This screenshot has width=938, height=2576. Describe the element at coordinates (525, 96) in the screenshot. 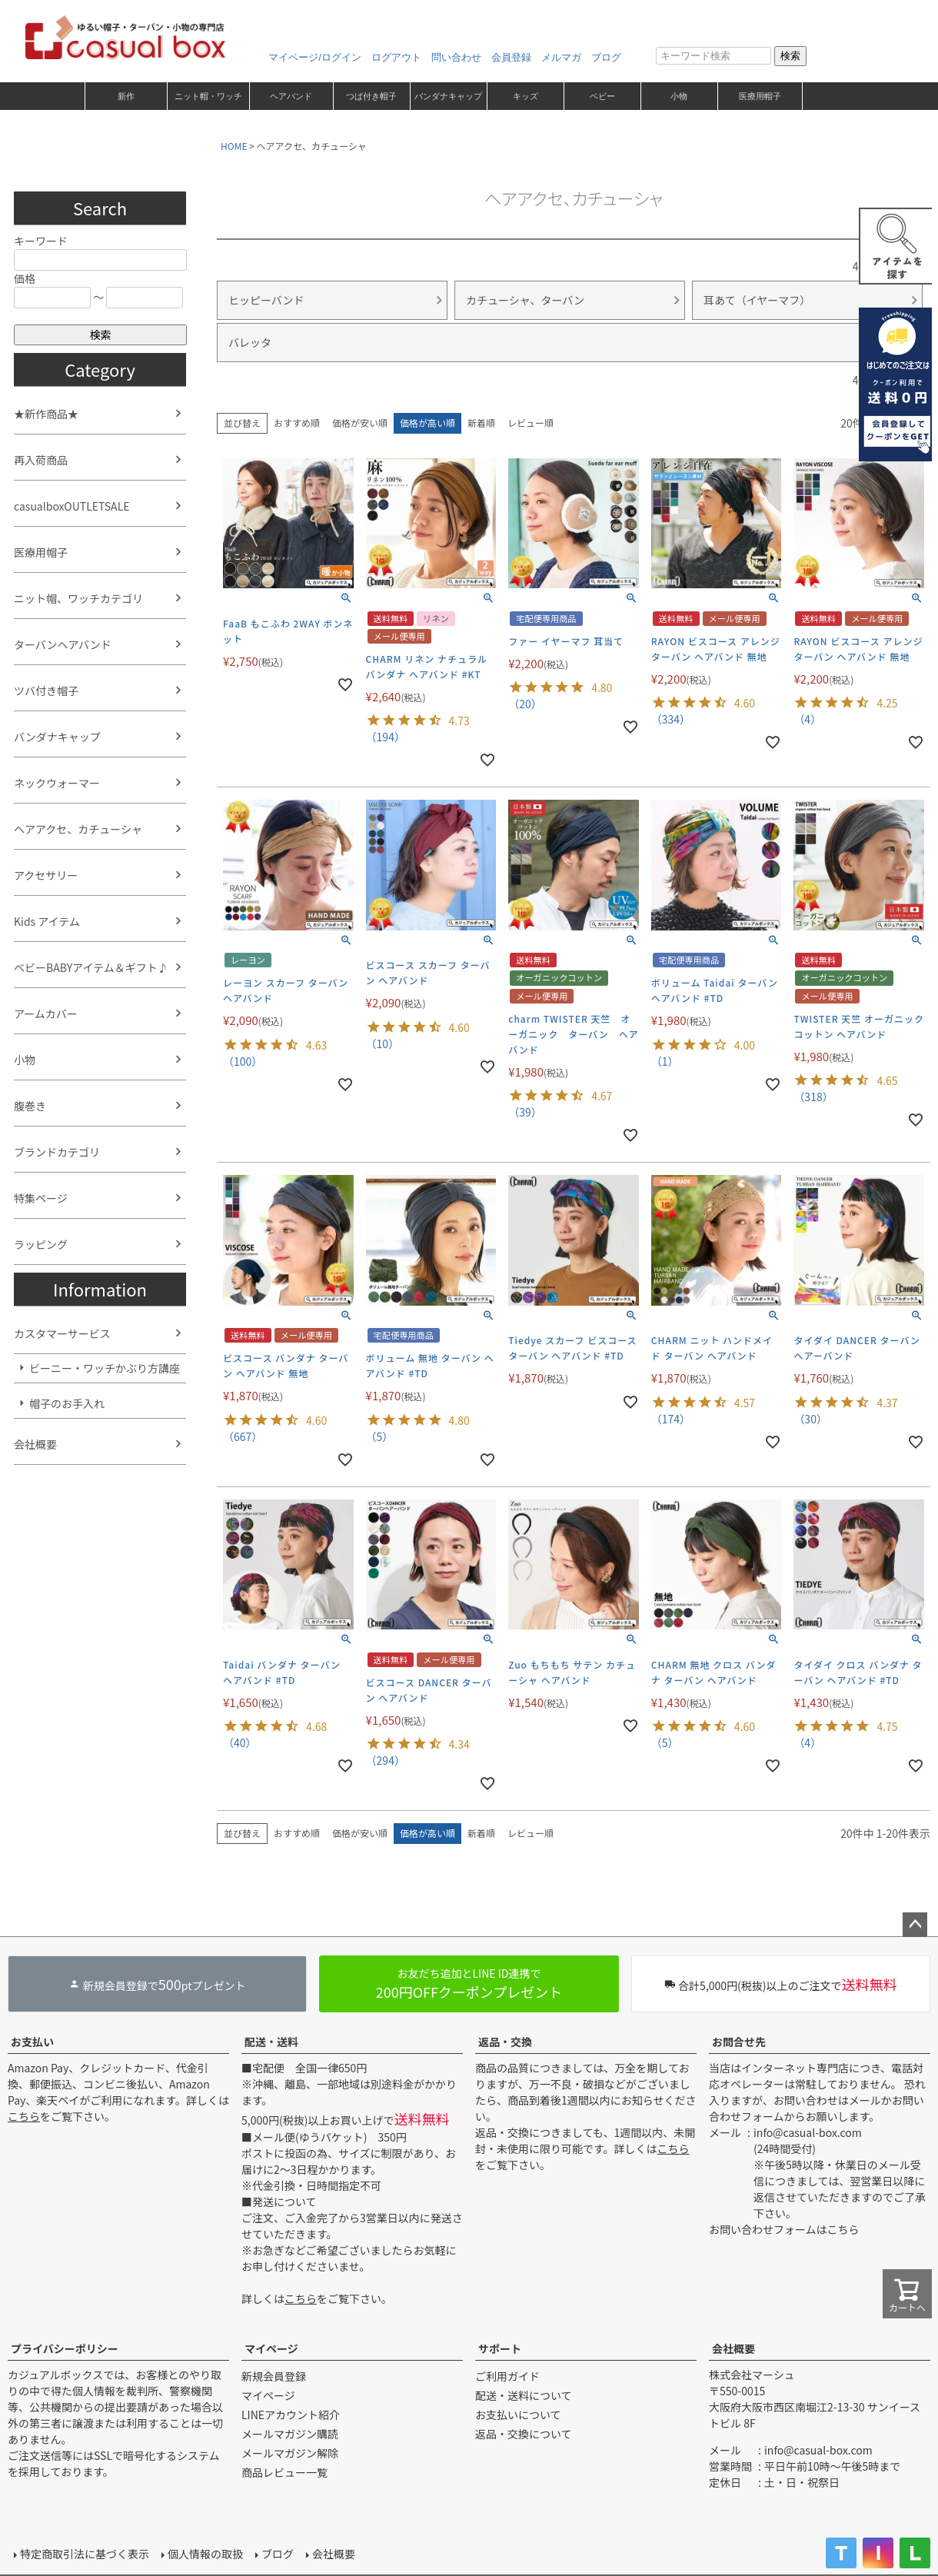

I see `キッズ` at that location.